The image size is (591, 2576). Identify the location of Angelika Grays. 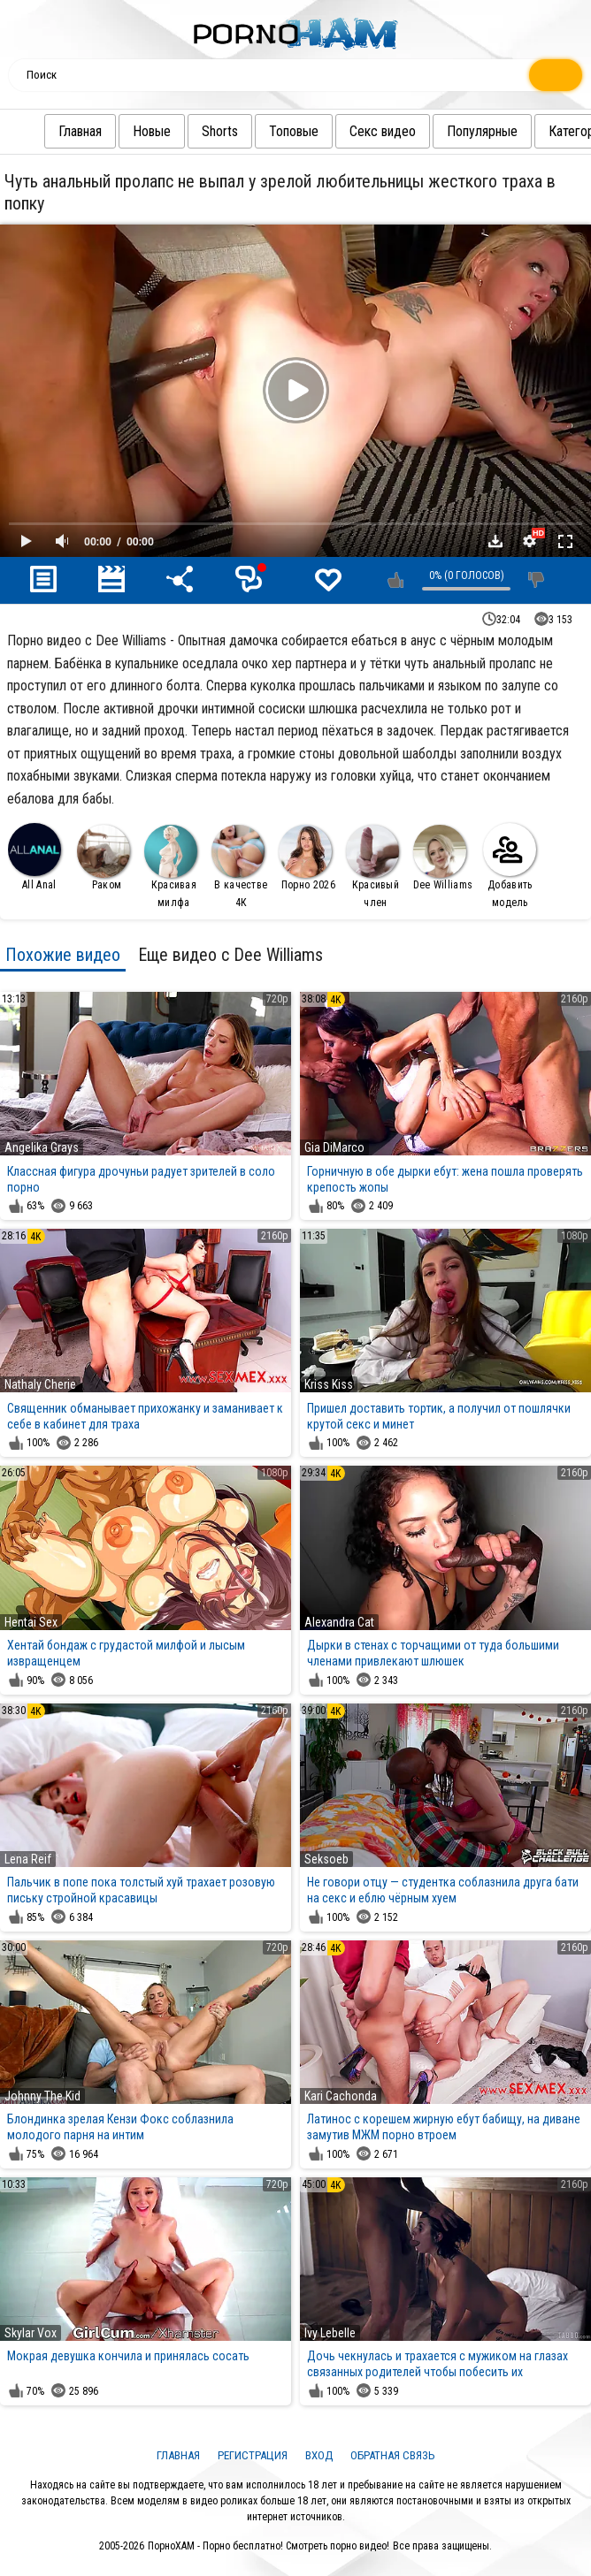
(41, 1147).